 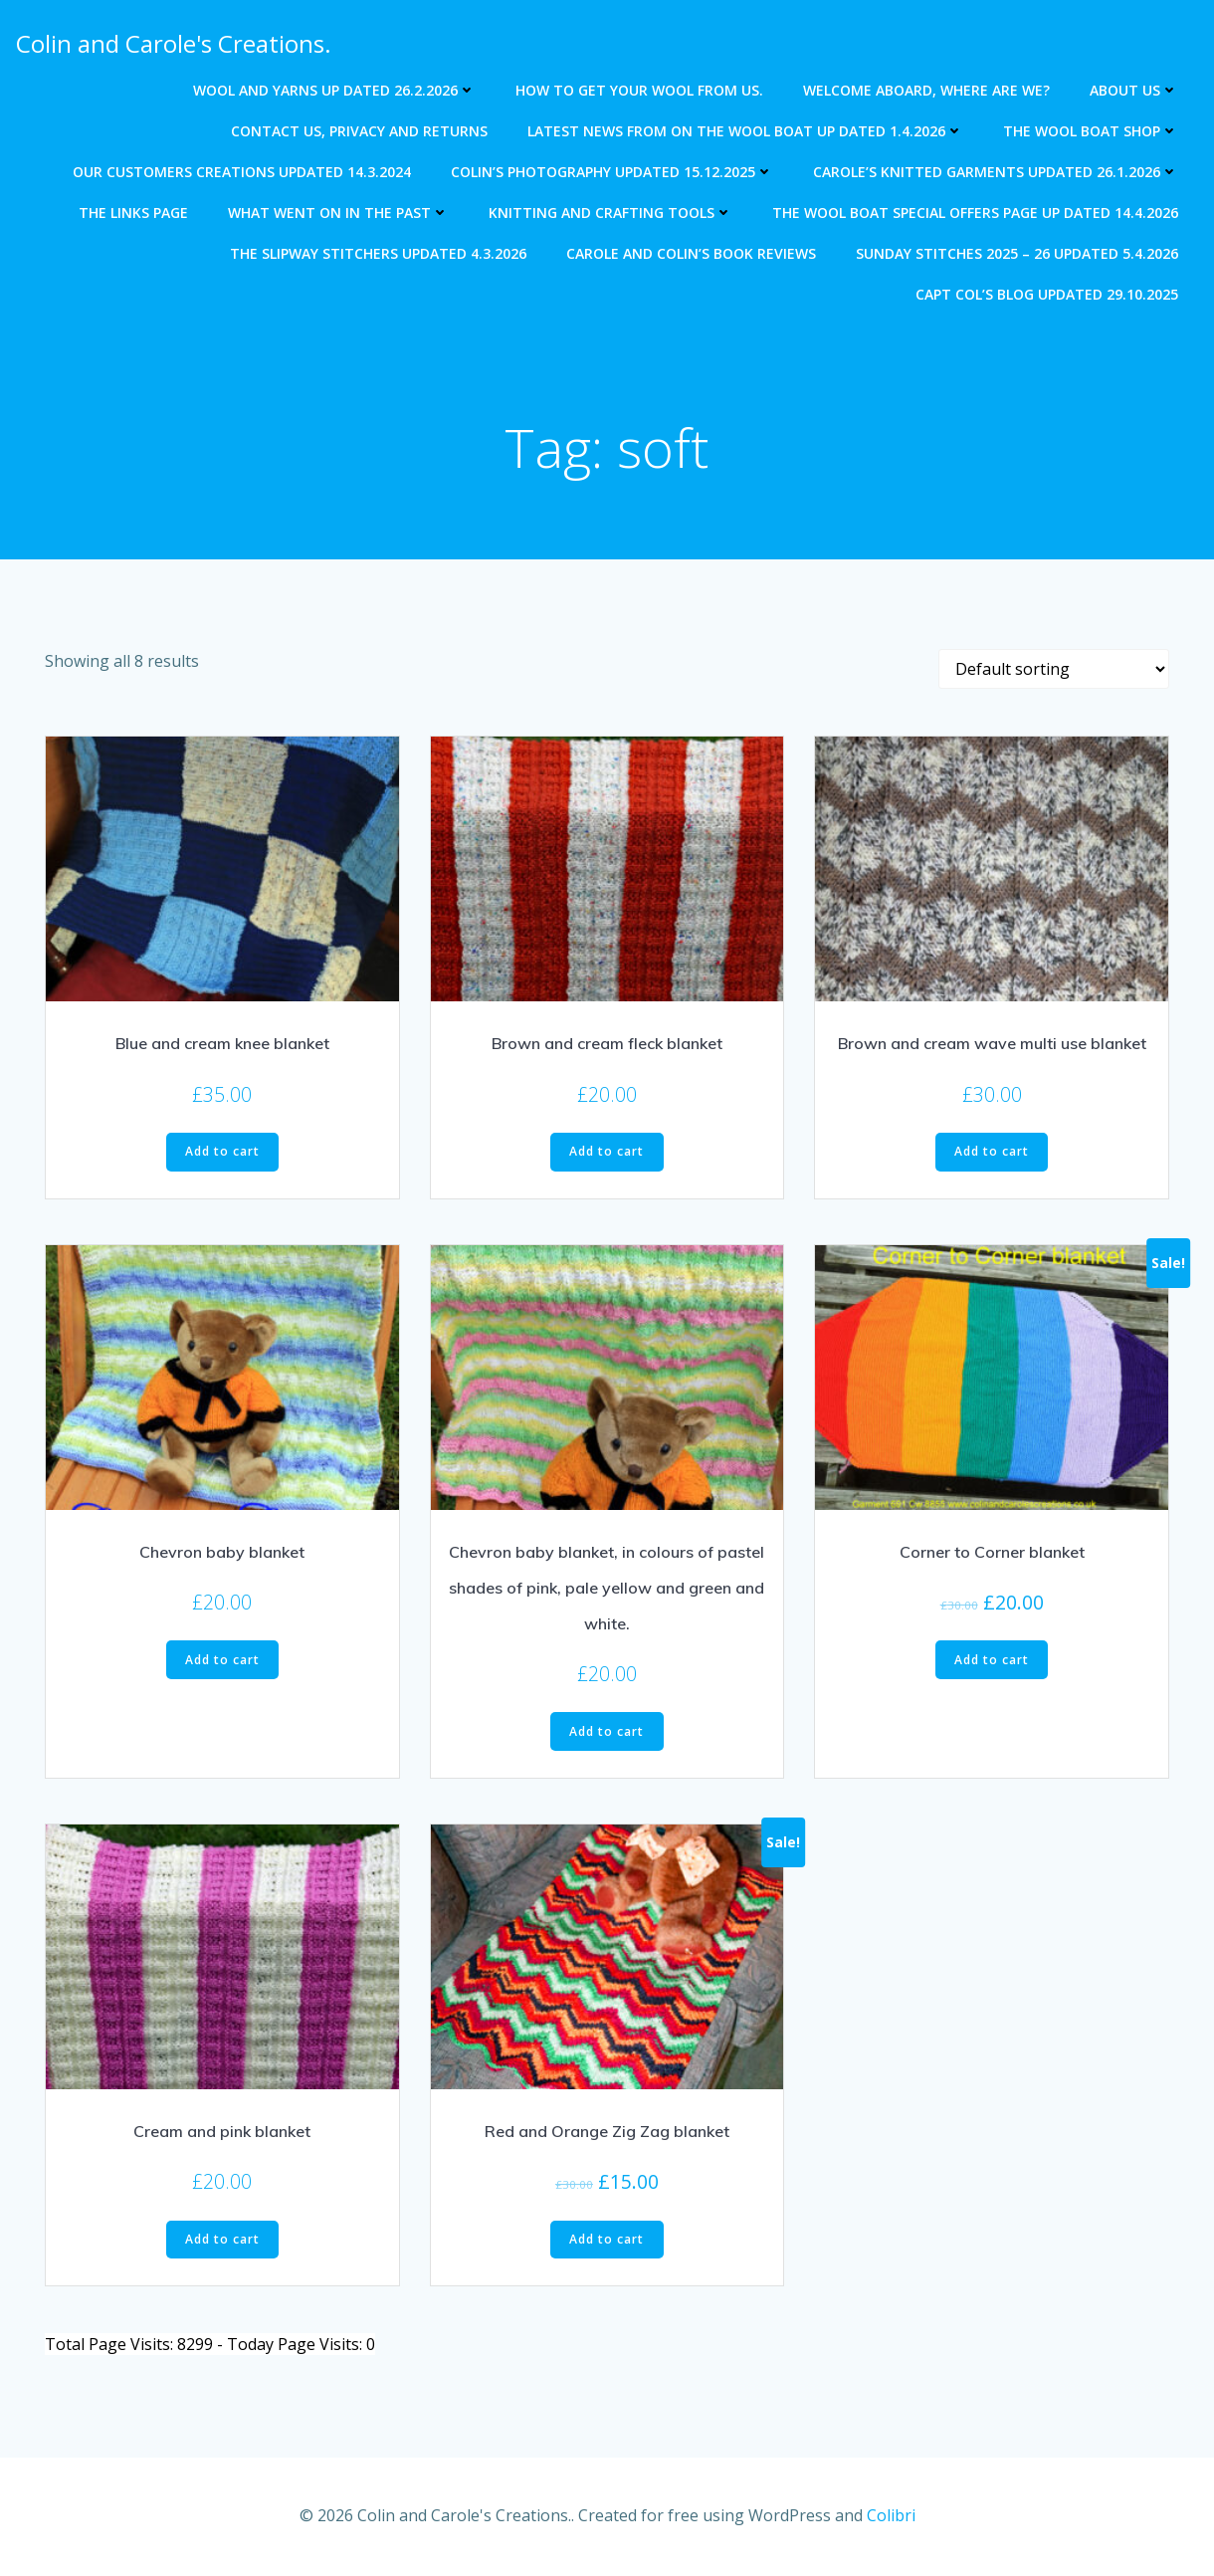 I want to click on Colibri, so click(x=891, y=2516).